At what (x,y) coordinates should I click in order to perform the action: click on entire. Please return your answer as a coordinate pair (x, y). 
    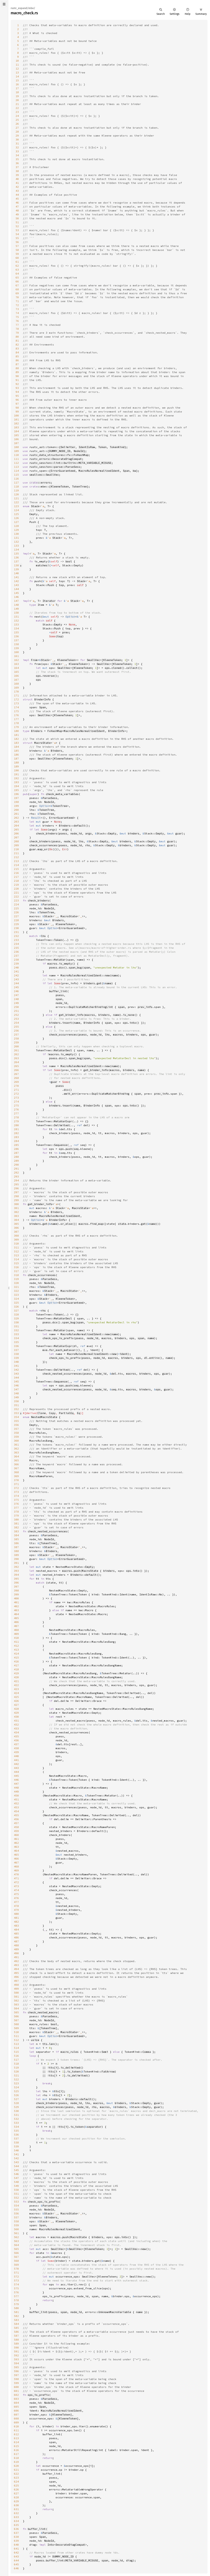
    Looking at the image, I should click on (154, 1357).